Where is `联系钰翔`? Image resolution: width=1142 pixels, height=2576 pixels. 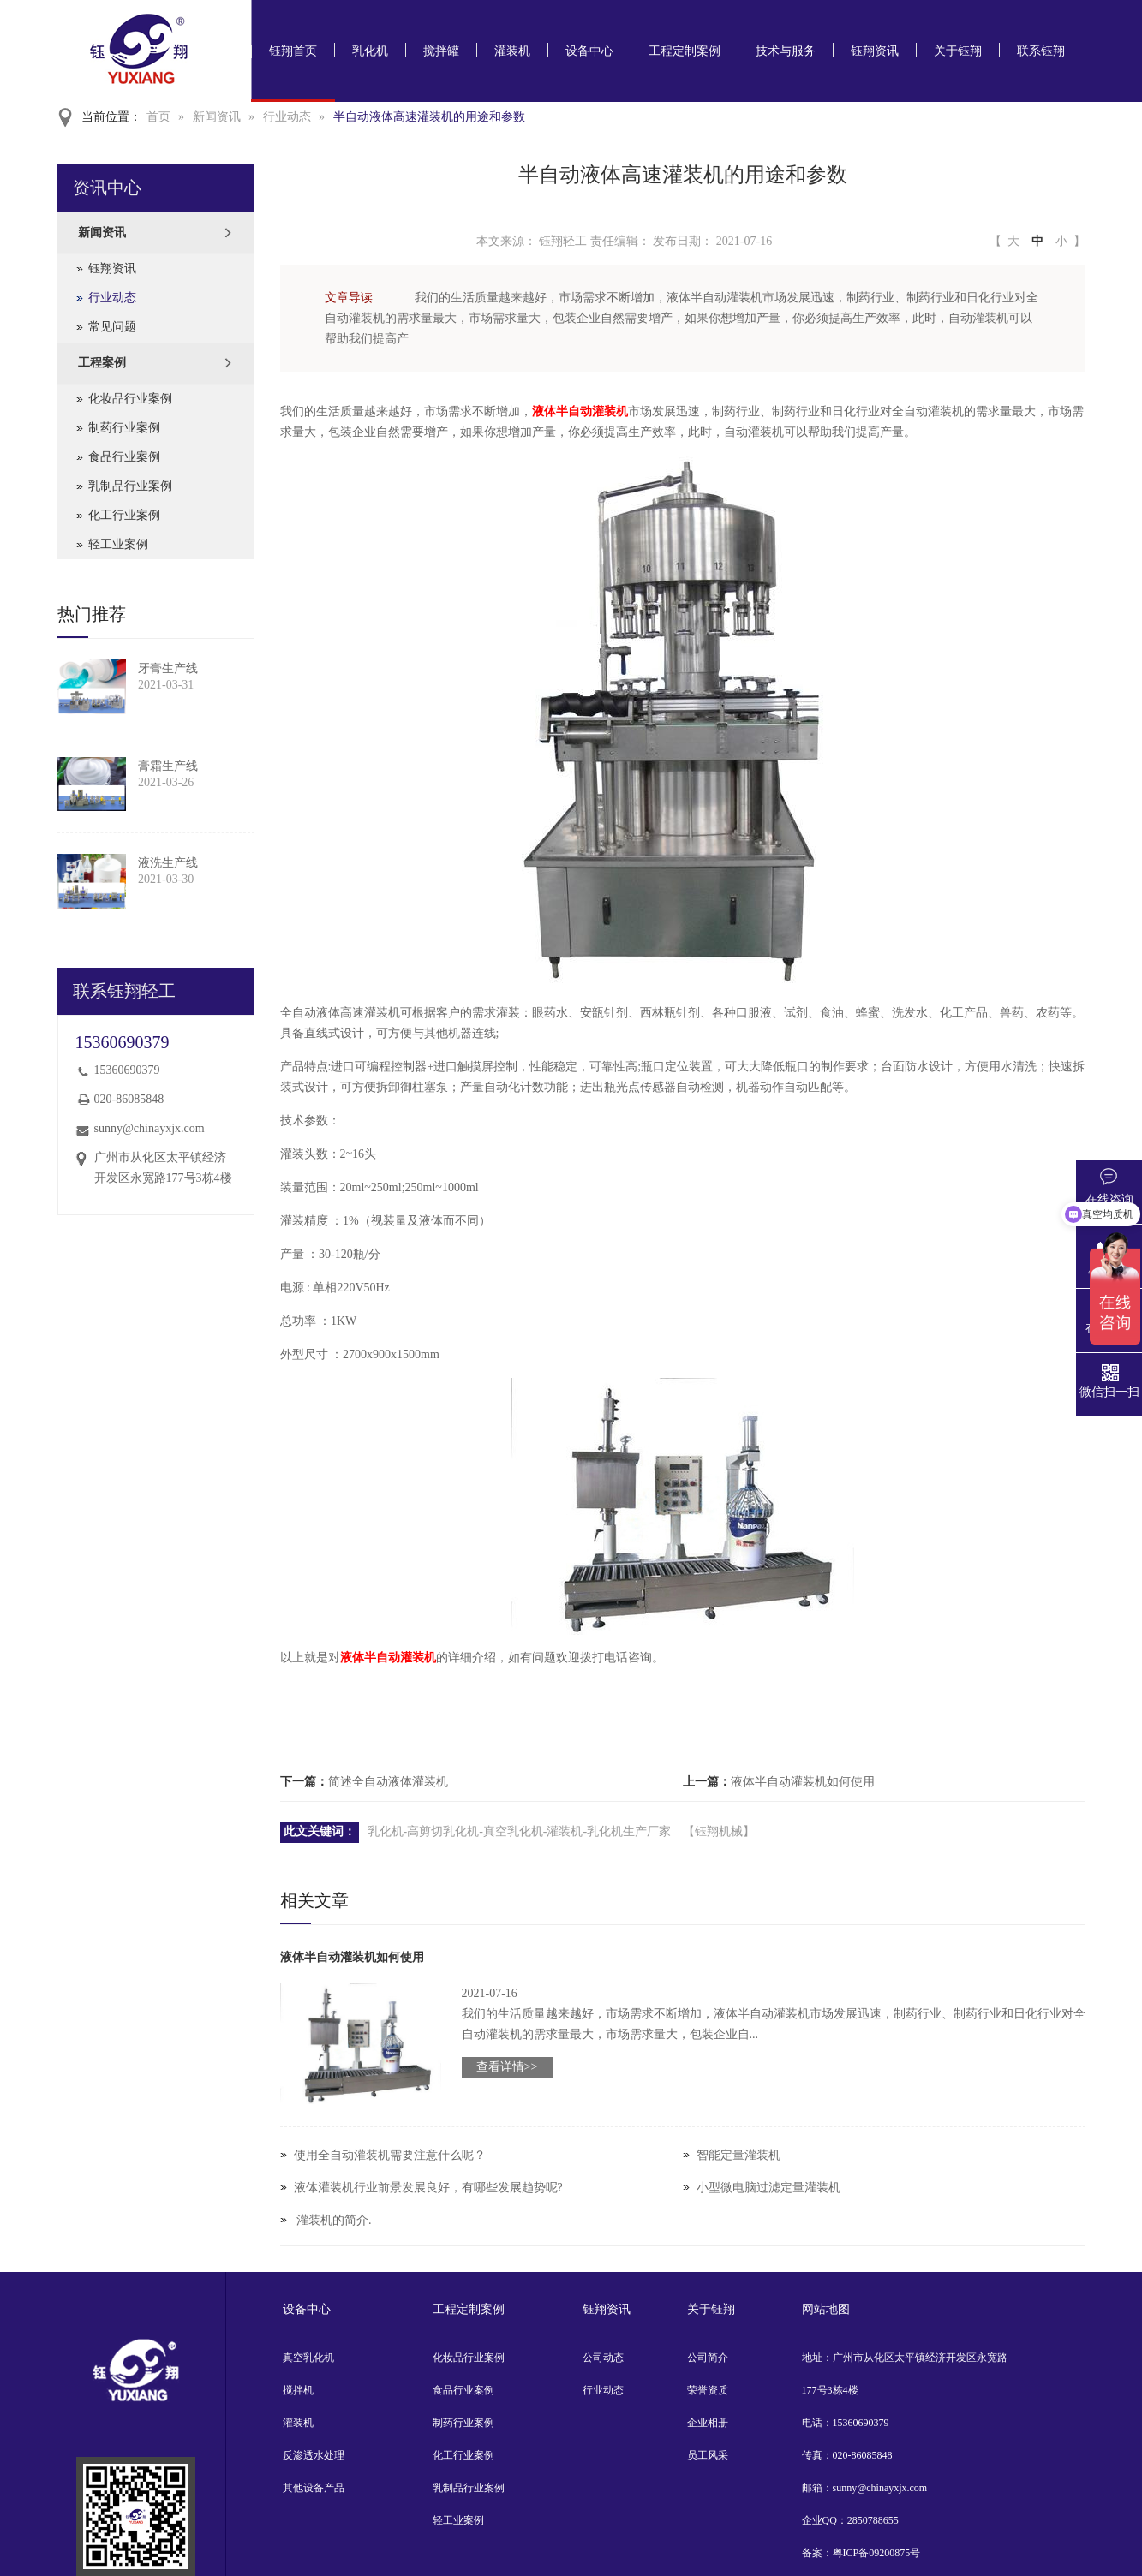
联系钰翔 is located at coordinates (1041, 51).